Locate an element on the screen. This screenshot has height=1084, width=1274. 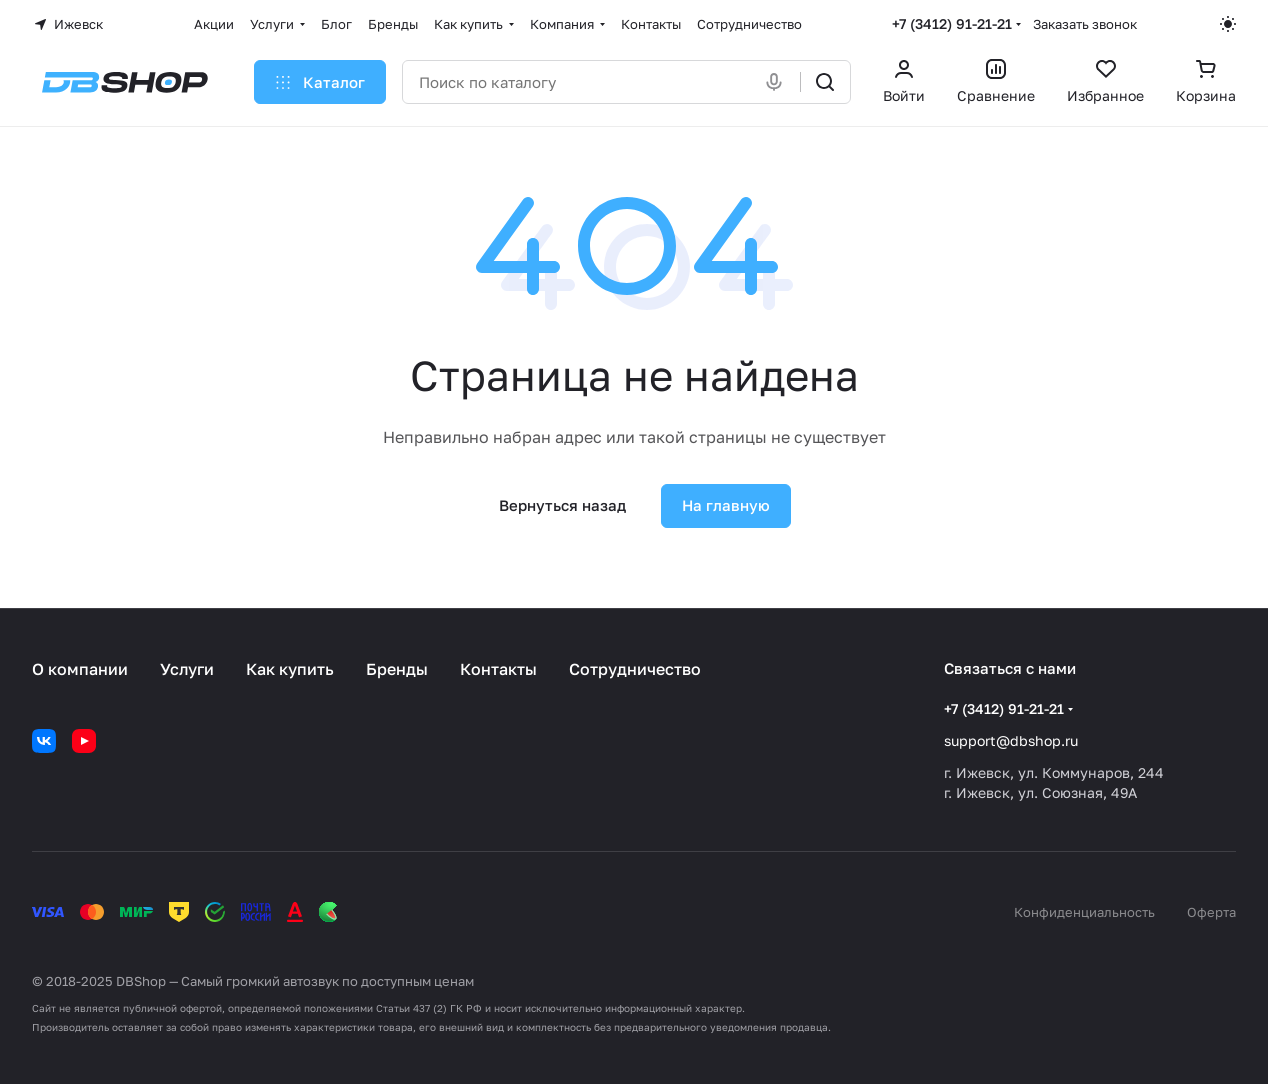
Оферта is located at coordinates (1211, 912).